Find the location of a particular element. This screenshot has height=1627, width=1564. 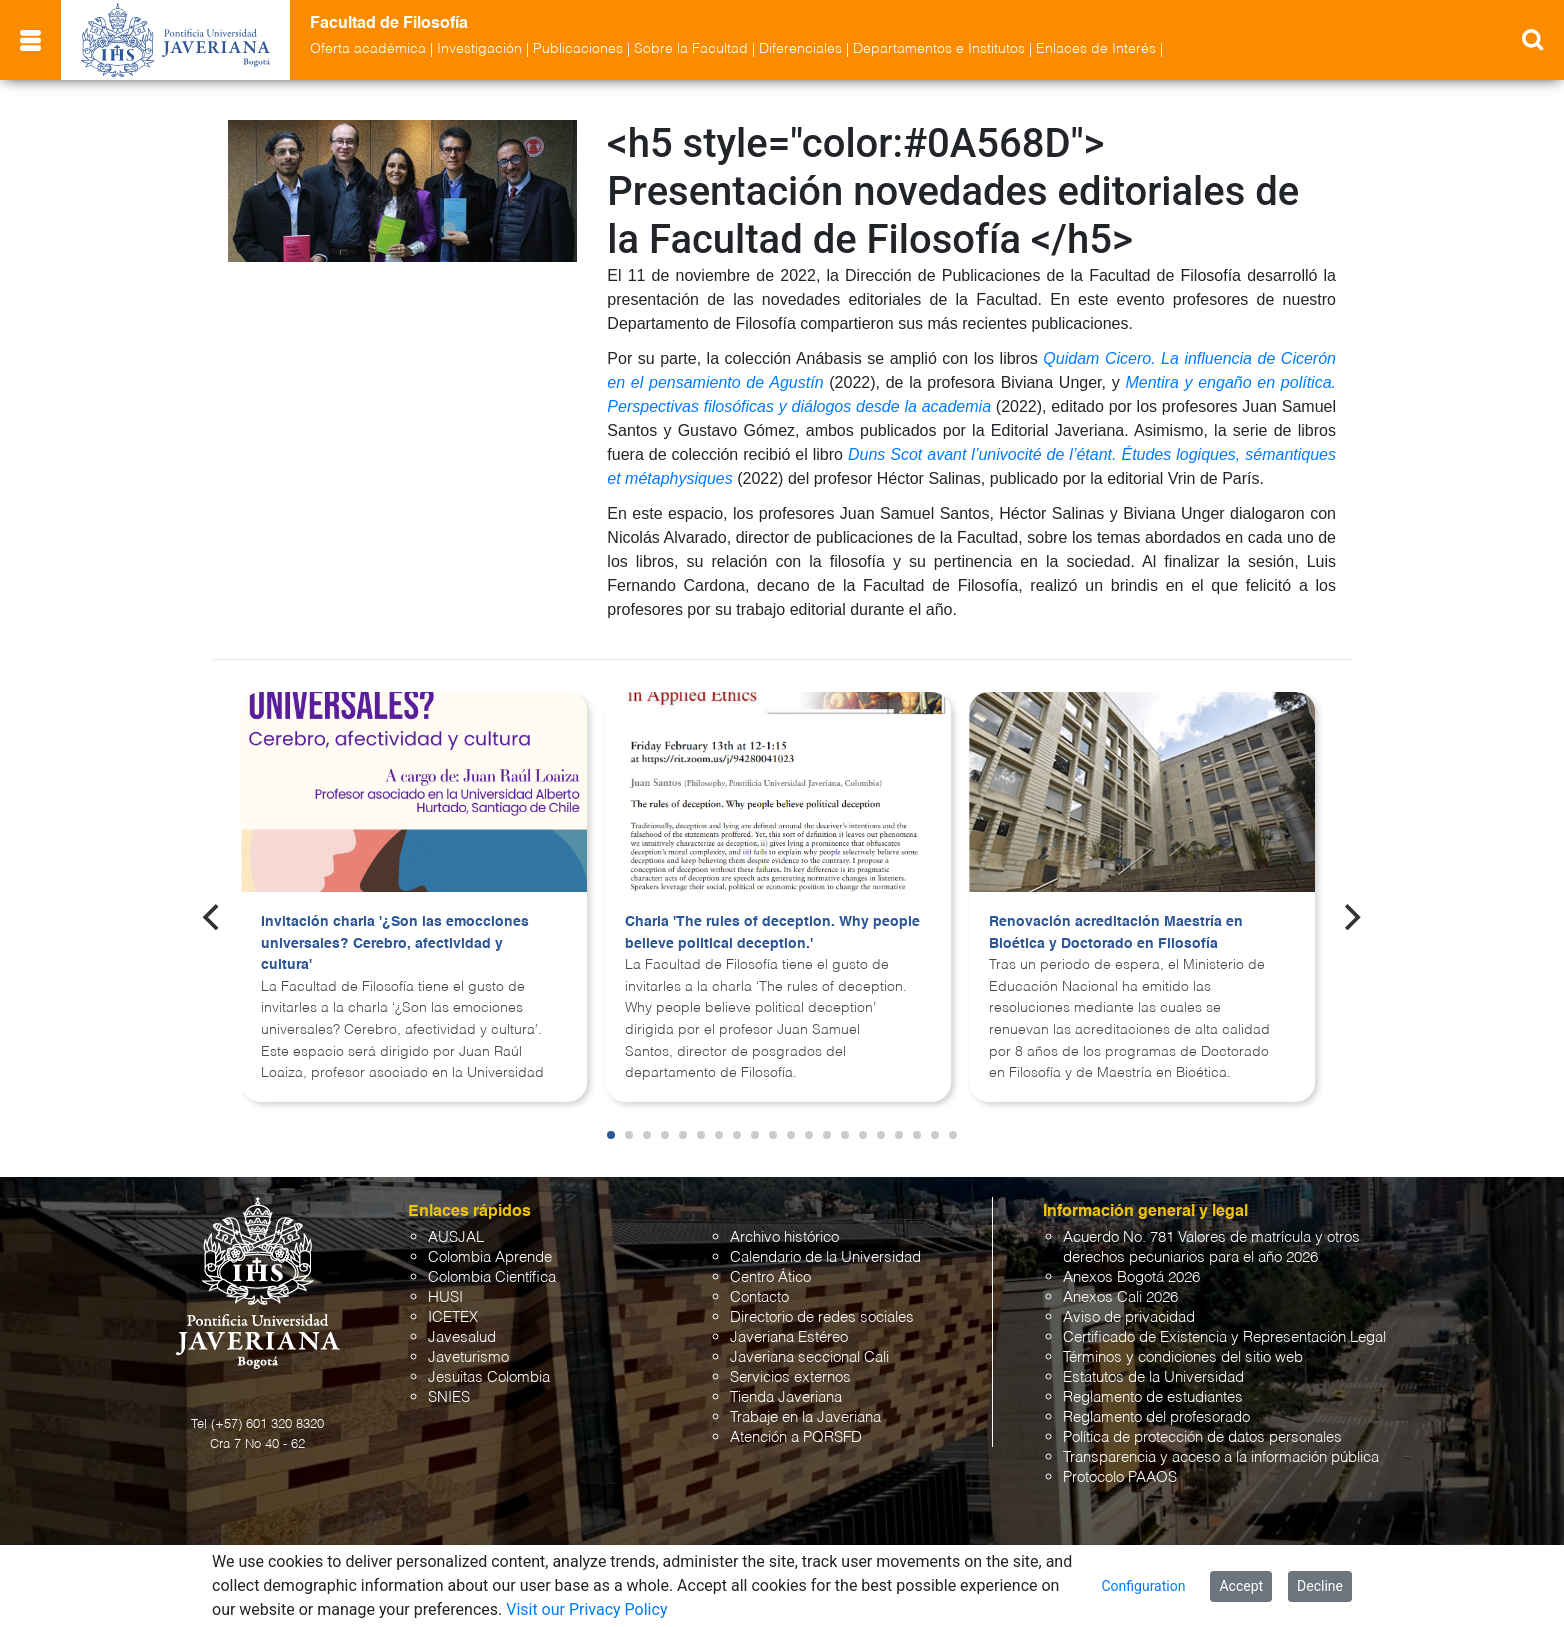

Javeriana seccional Cali is located at coordinates (809, 1357).